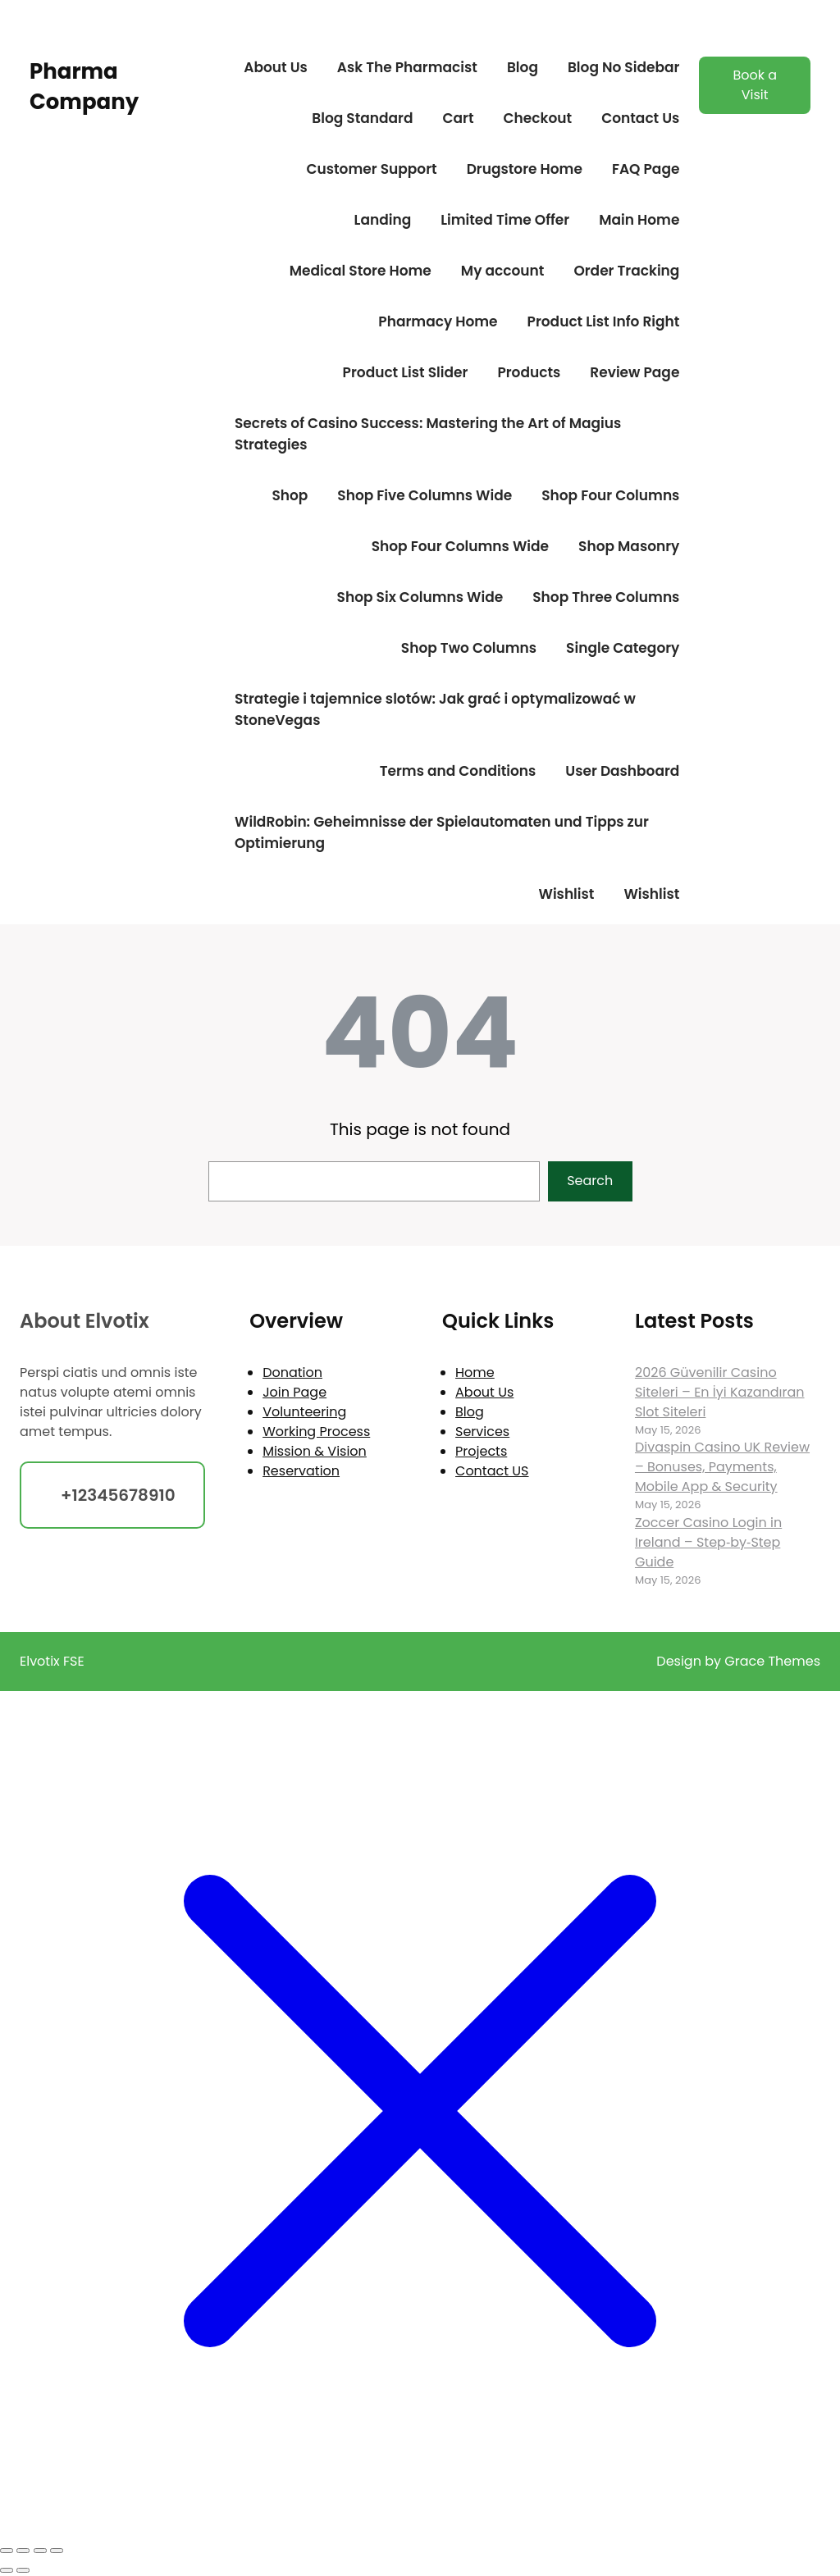 The image size is (840, 2576). What do you see at coordinates (437, 321) in the screenshot?
I see `Pharmacy Home` at bounding box center [437, 321].